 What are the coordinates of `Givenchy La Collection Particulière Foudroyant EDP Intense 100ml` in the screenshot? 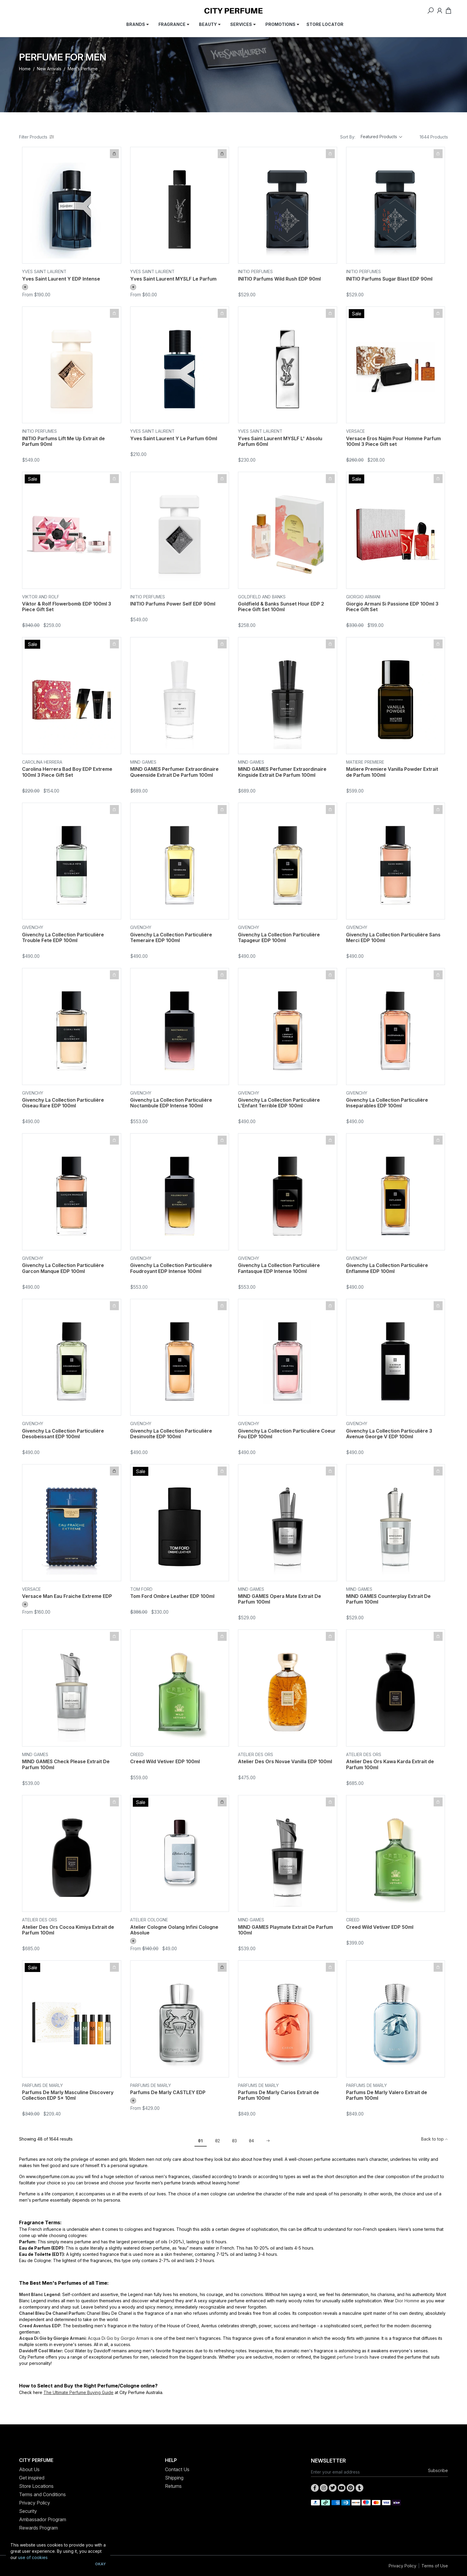 It's located at (171, 1268).